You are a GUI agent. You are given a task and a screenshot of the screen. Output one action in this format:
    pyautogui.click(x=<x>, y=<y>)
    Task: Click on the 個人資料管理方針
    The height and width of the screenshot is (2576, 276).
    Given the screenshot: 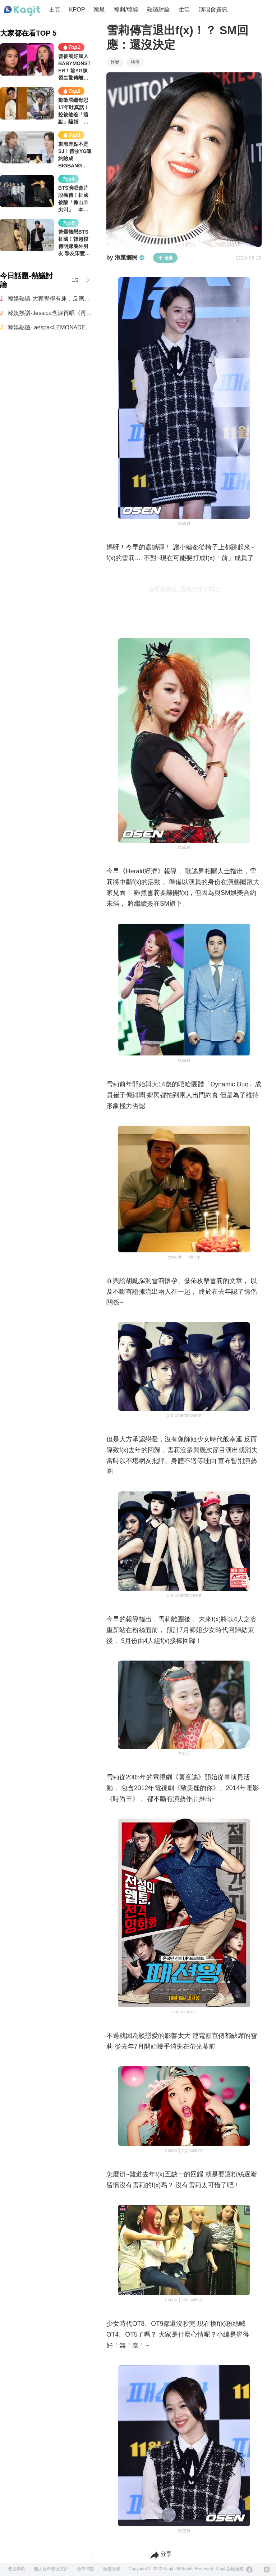 What is the action you would take?
    pyautogui.click(x=51, y=2568)
    